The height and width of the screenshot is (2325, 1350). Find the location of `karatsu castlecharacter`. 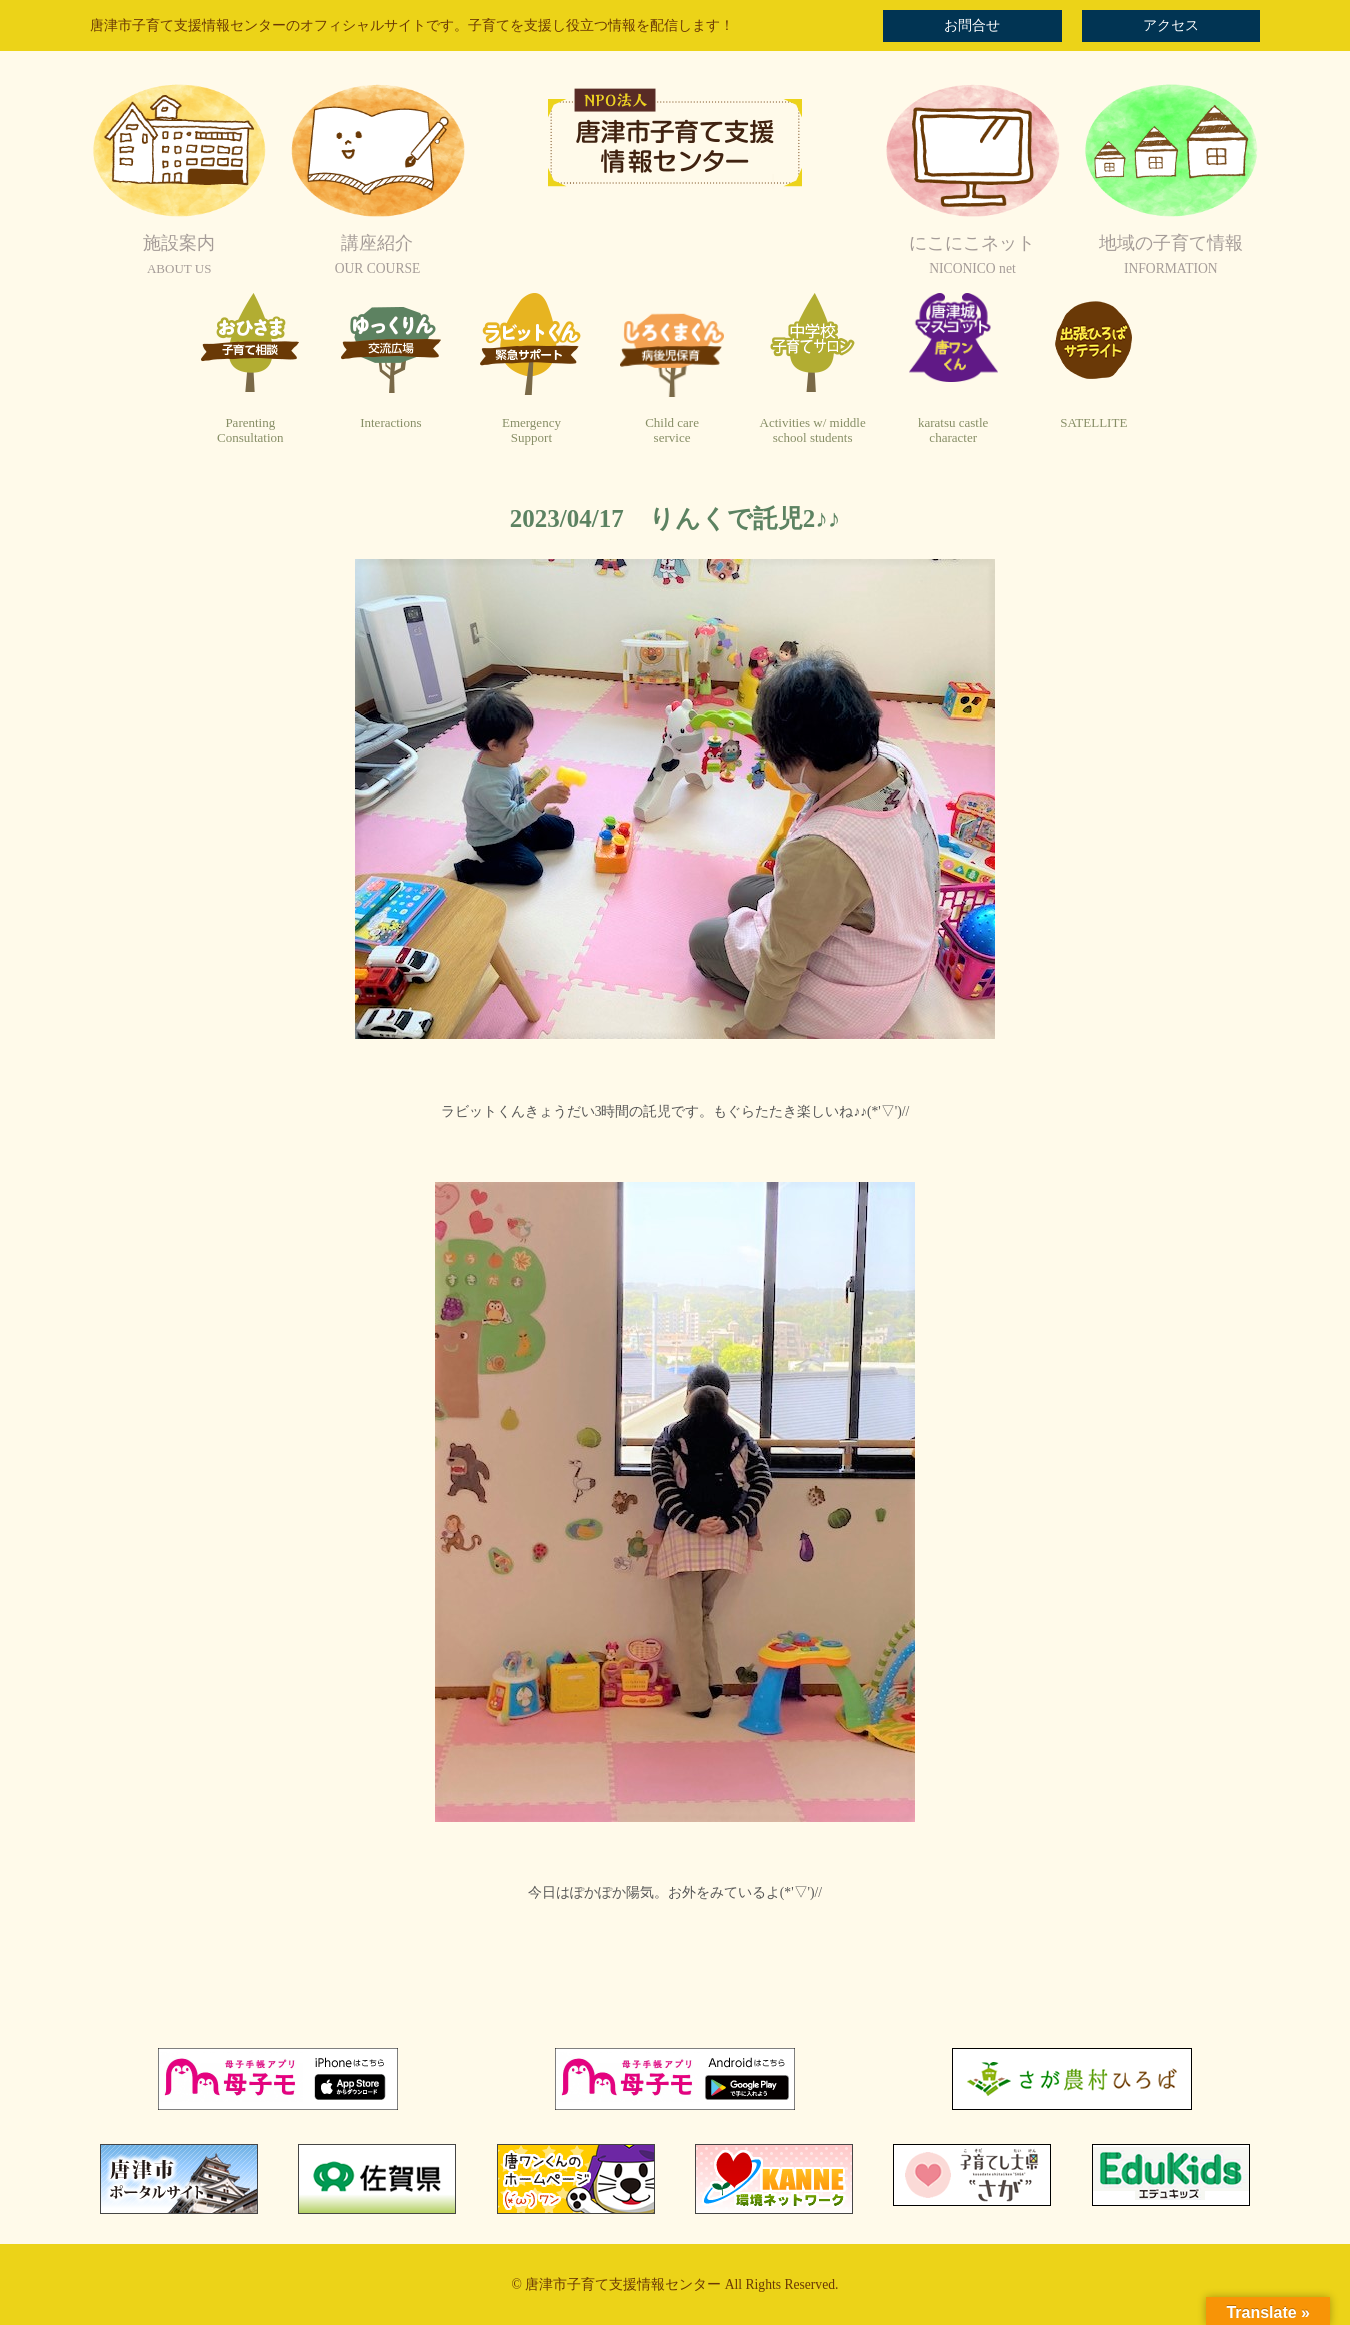

karatsu castlecharacter is located at coordinates (953, 430).